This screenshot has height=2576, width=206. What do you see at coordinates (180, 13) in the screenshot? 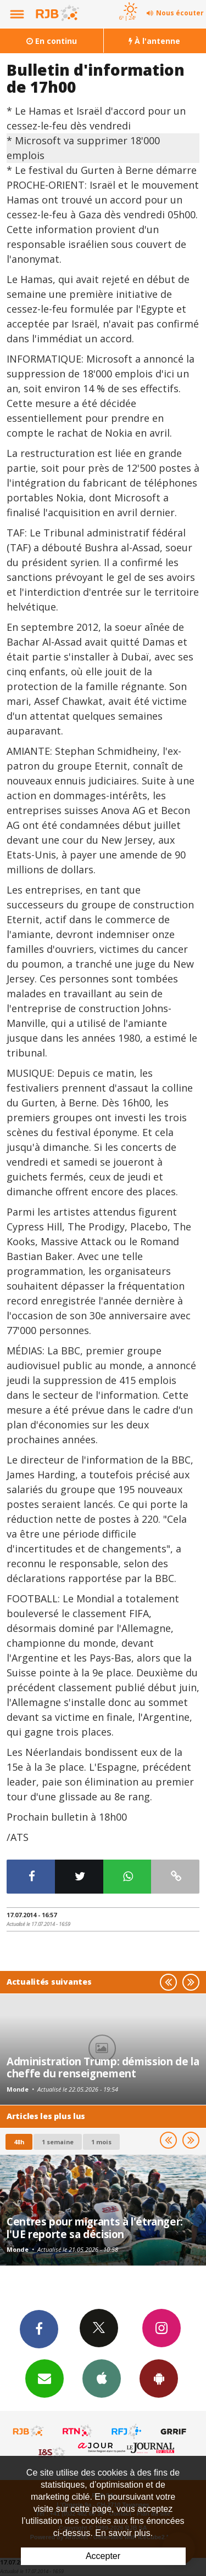
I see `Nous écouter` at bounding box center [180, 13].